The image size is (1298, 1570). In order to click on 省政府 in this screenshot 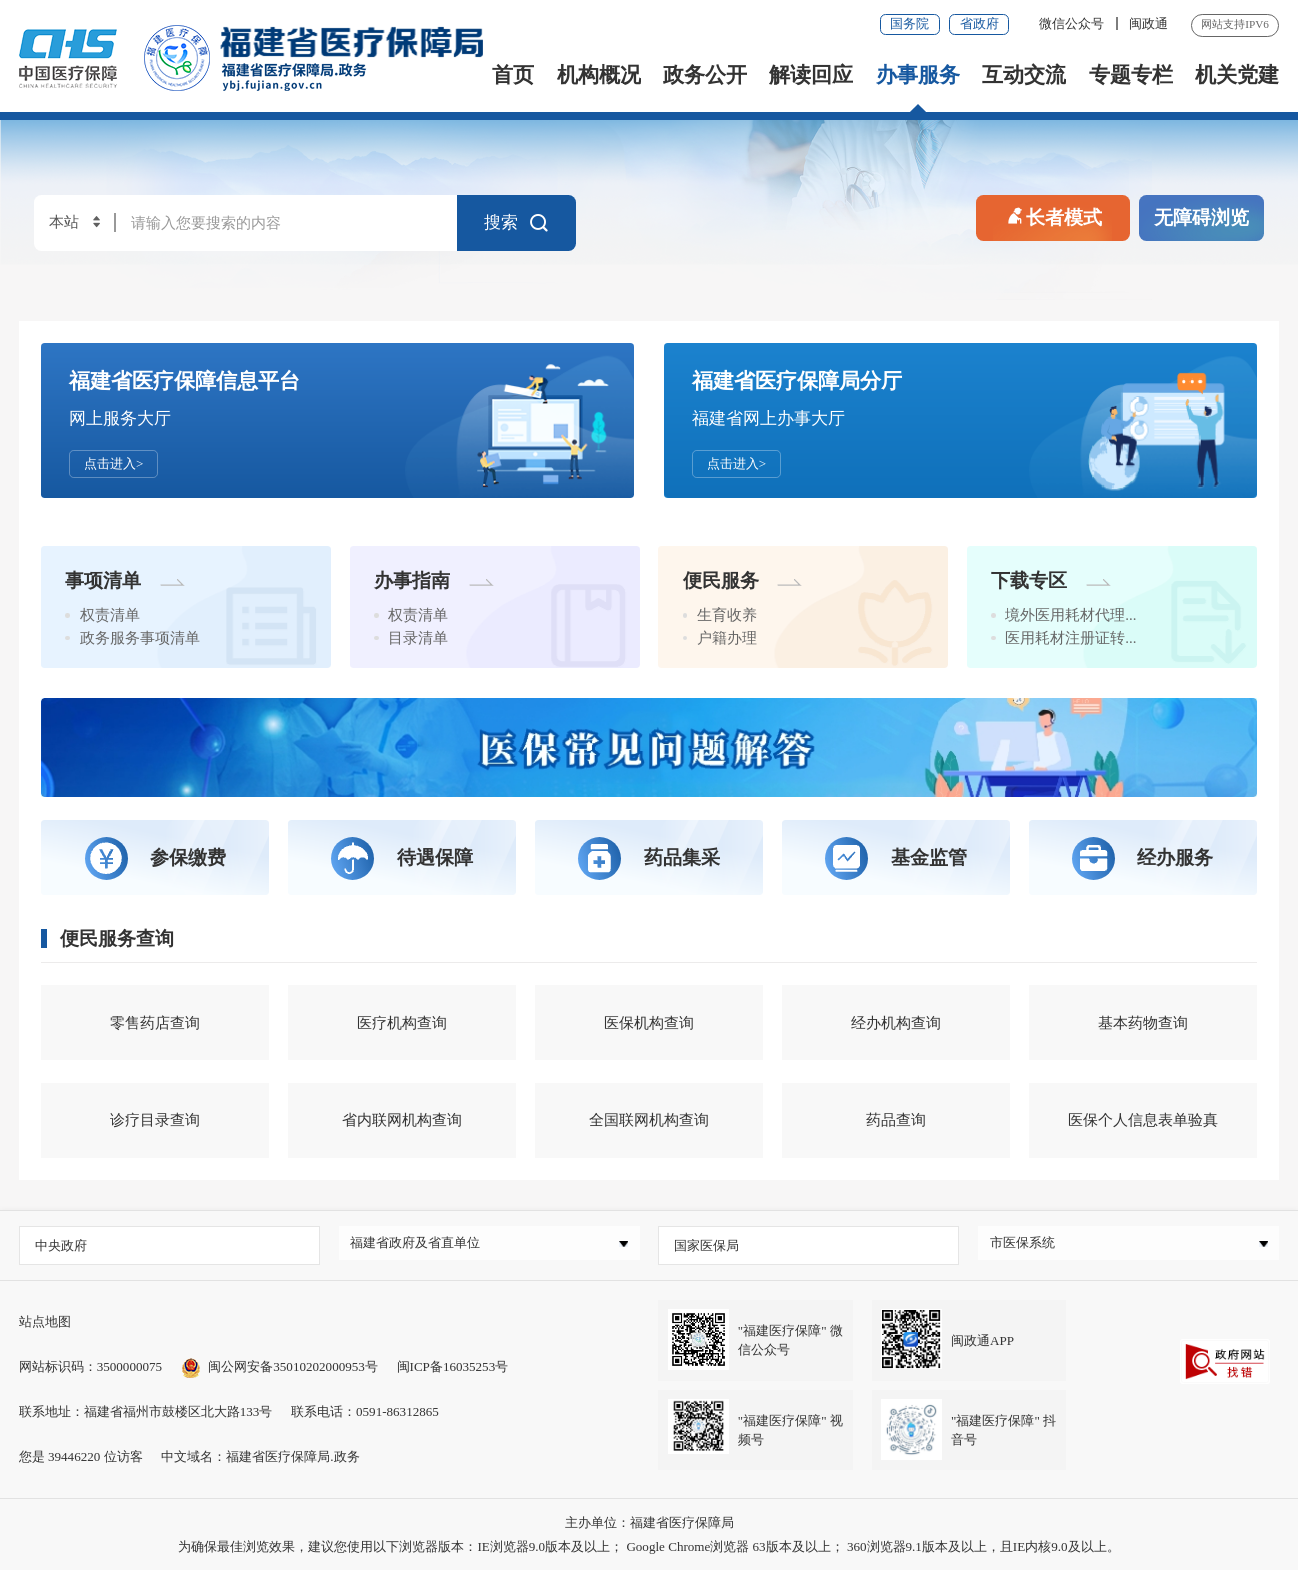, I will do `click(979, 23)`.